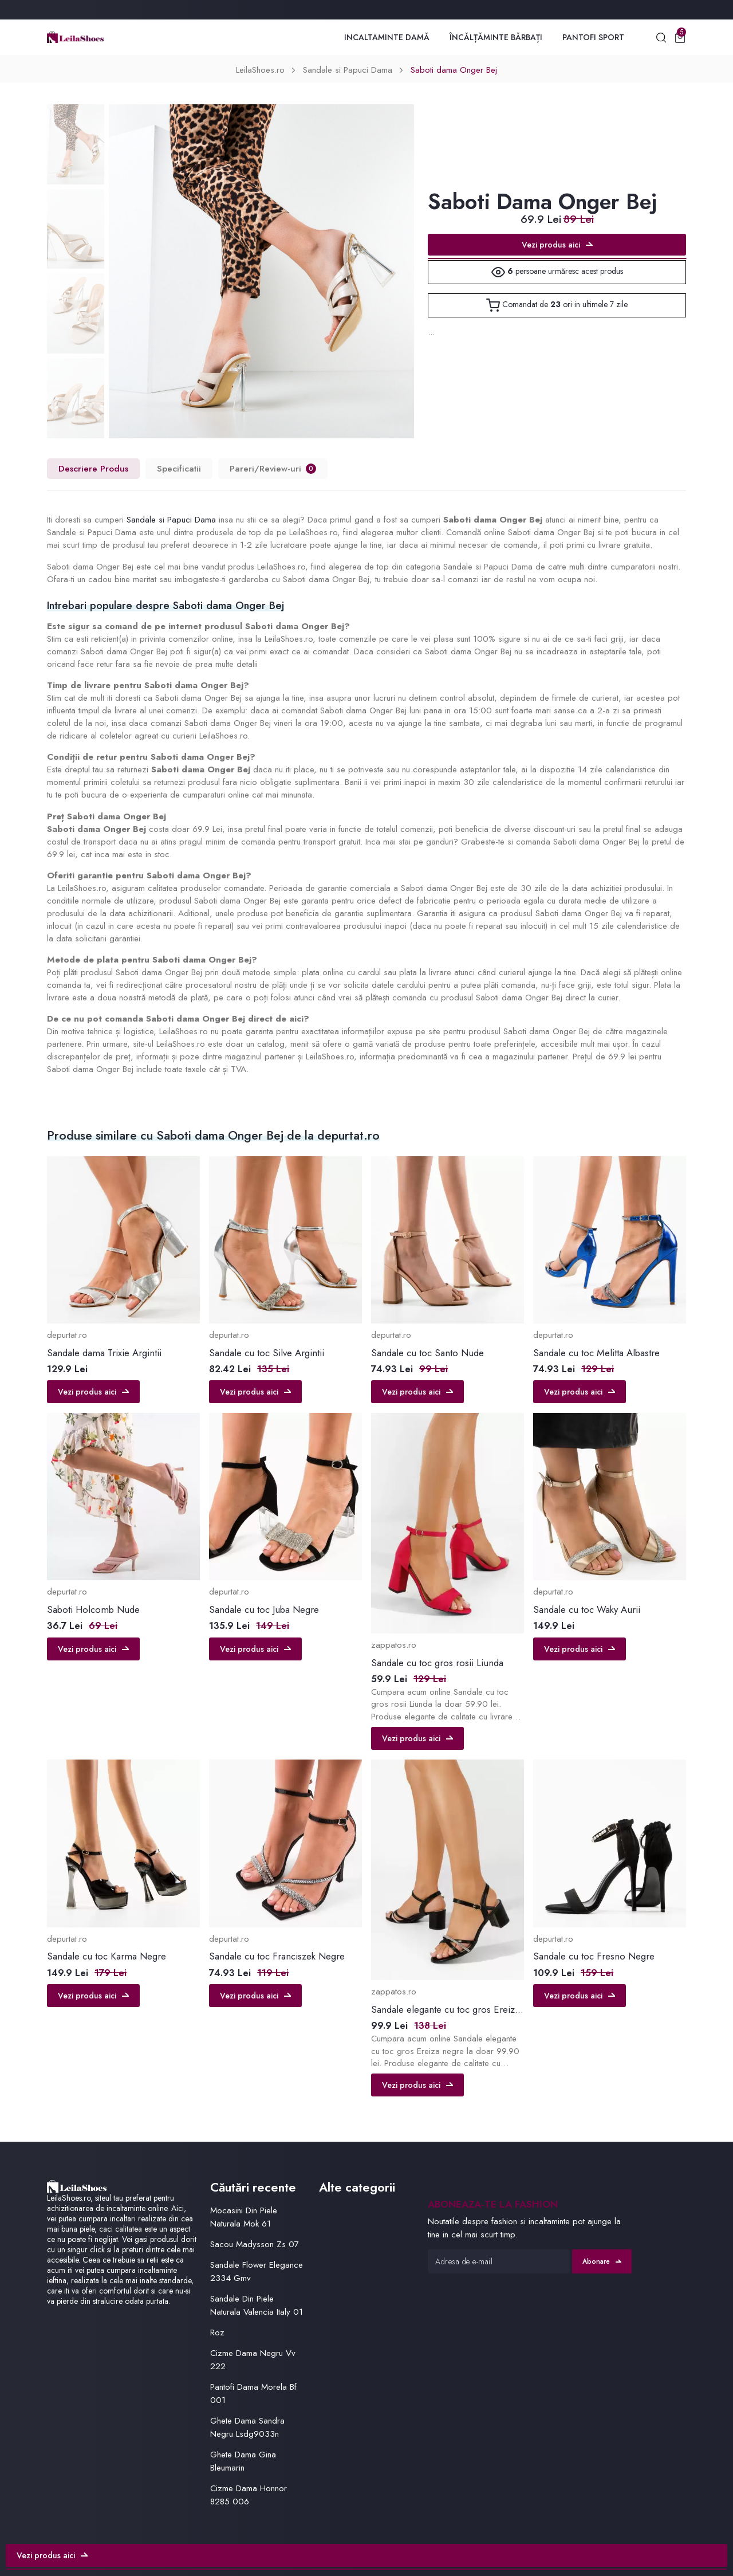 Image resolution: width=733 pixels, height=2576 pixels. Describe the element at coordinates (247, 2427) in the screenshot. I see `Ghete Dama Sandra Negru Lsdg9033n` at that location.